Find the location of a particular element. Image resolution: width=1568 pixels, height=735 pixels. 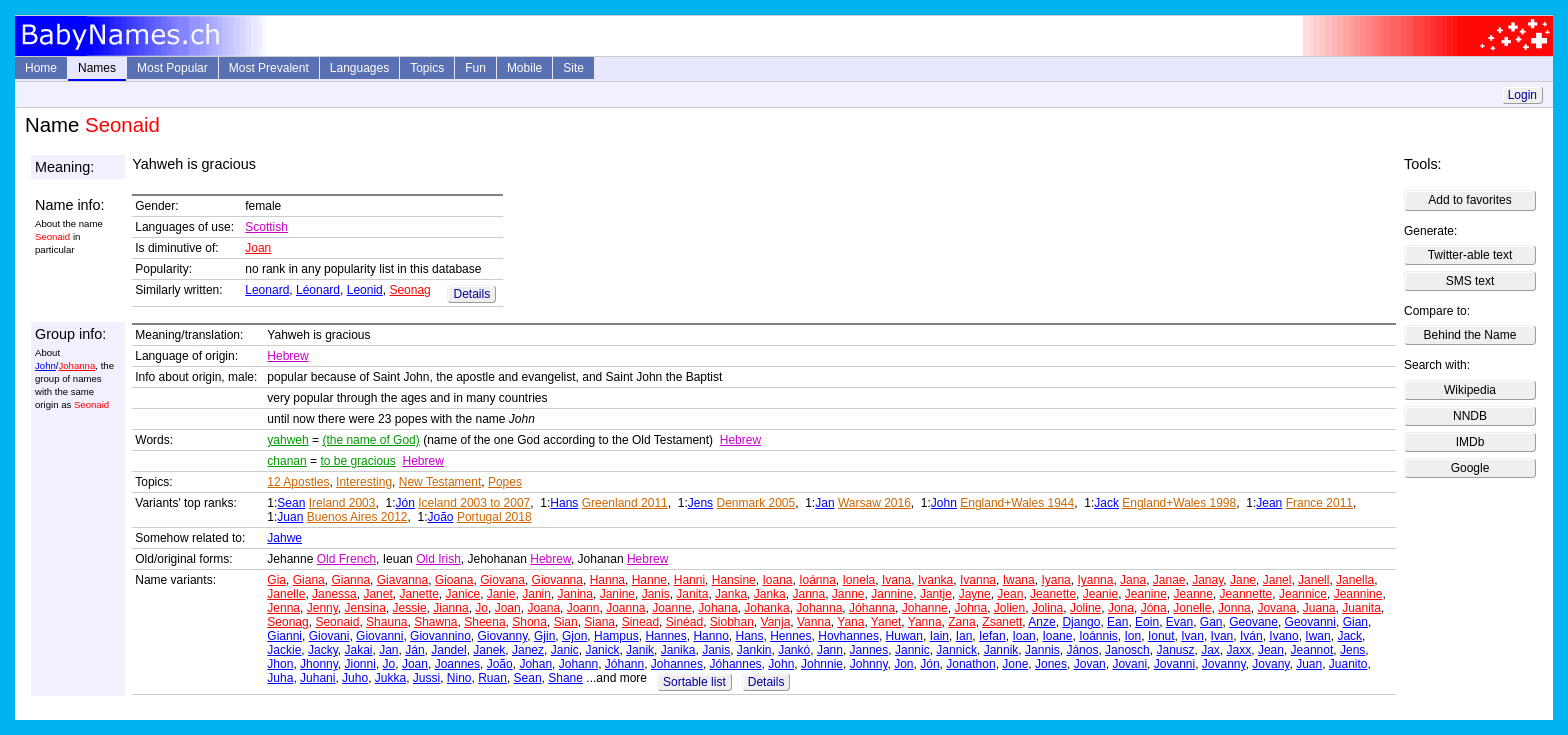

Gjin is located at coordinates (544, 636).